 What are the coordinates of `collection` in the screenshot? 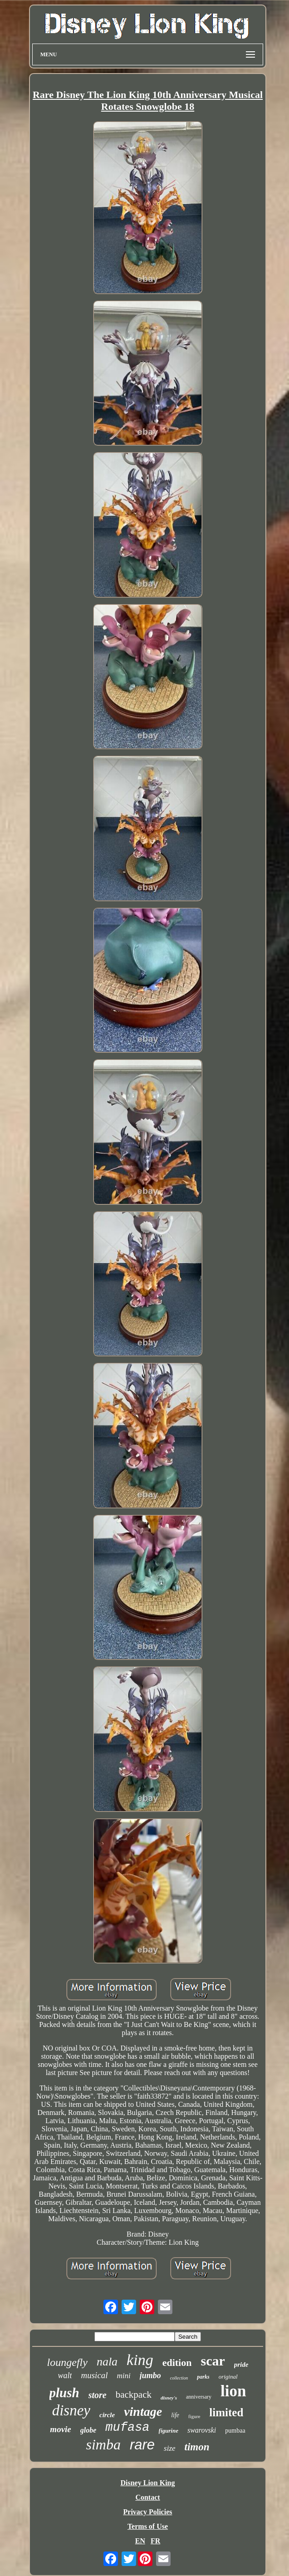 It's located at (179, 2377).